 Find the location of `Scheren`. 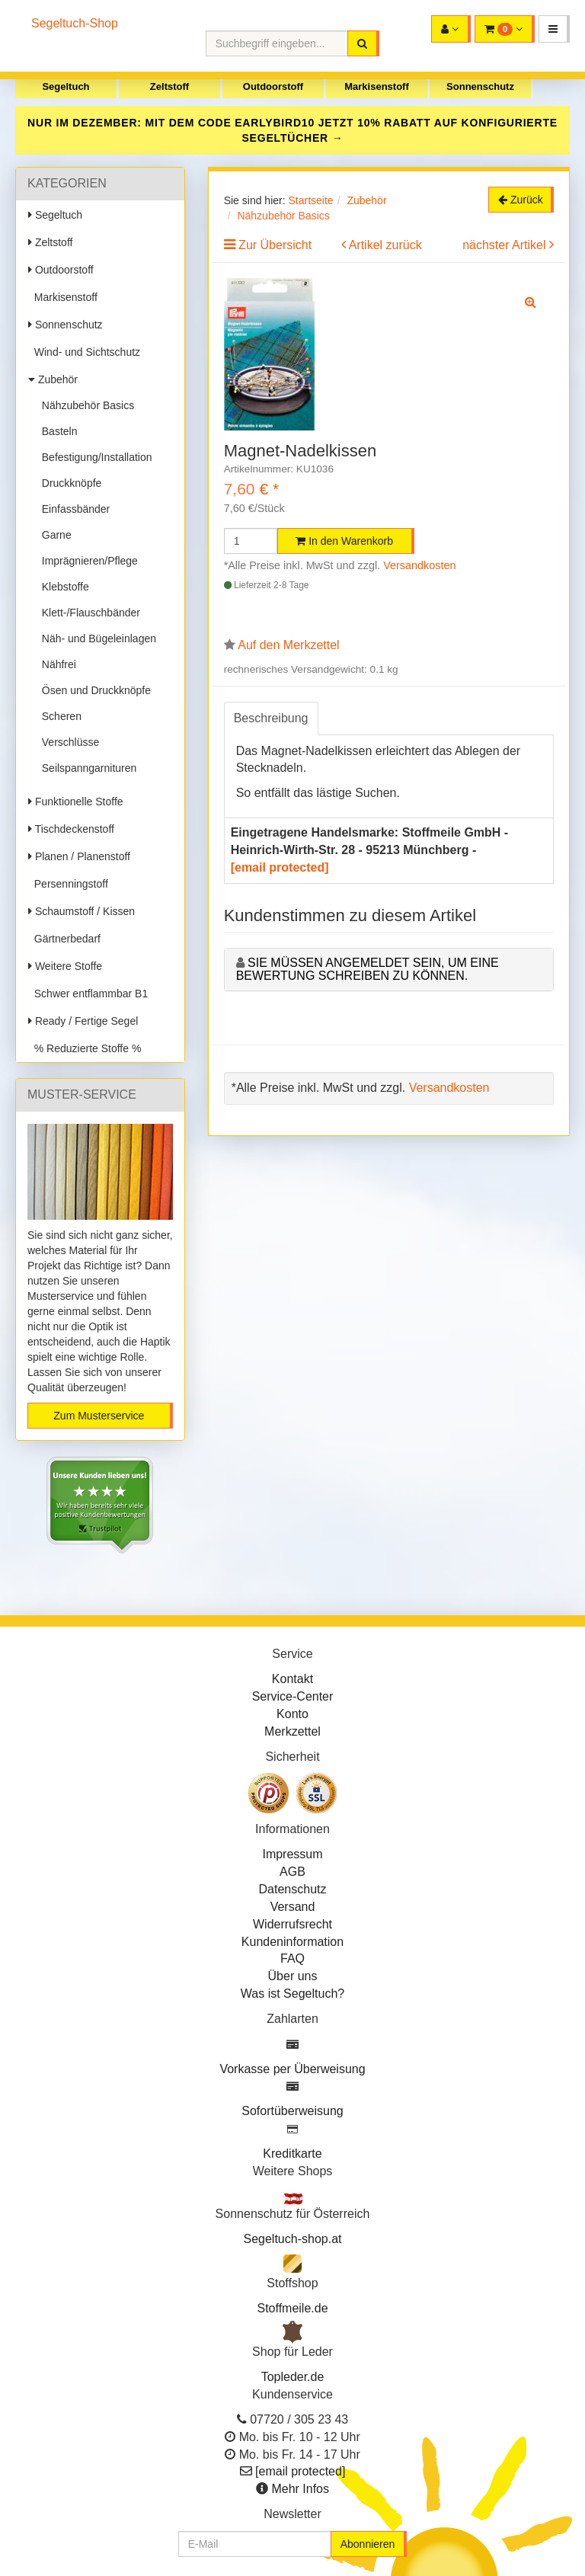

Scheren is located at coordinates (59, 716).